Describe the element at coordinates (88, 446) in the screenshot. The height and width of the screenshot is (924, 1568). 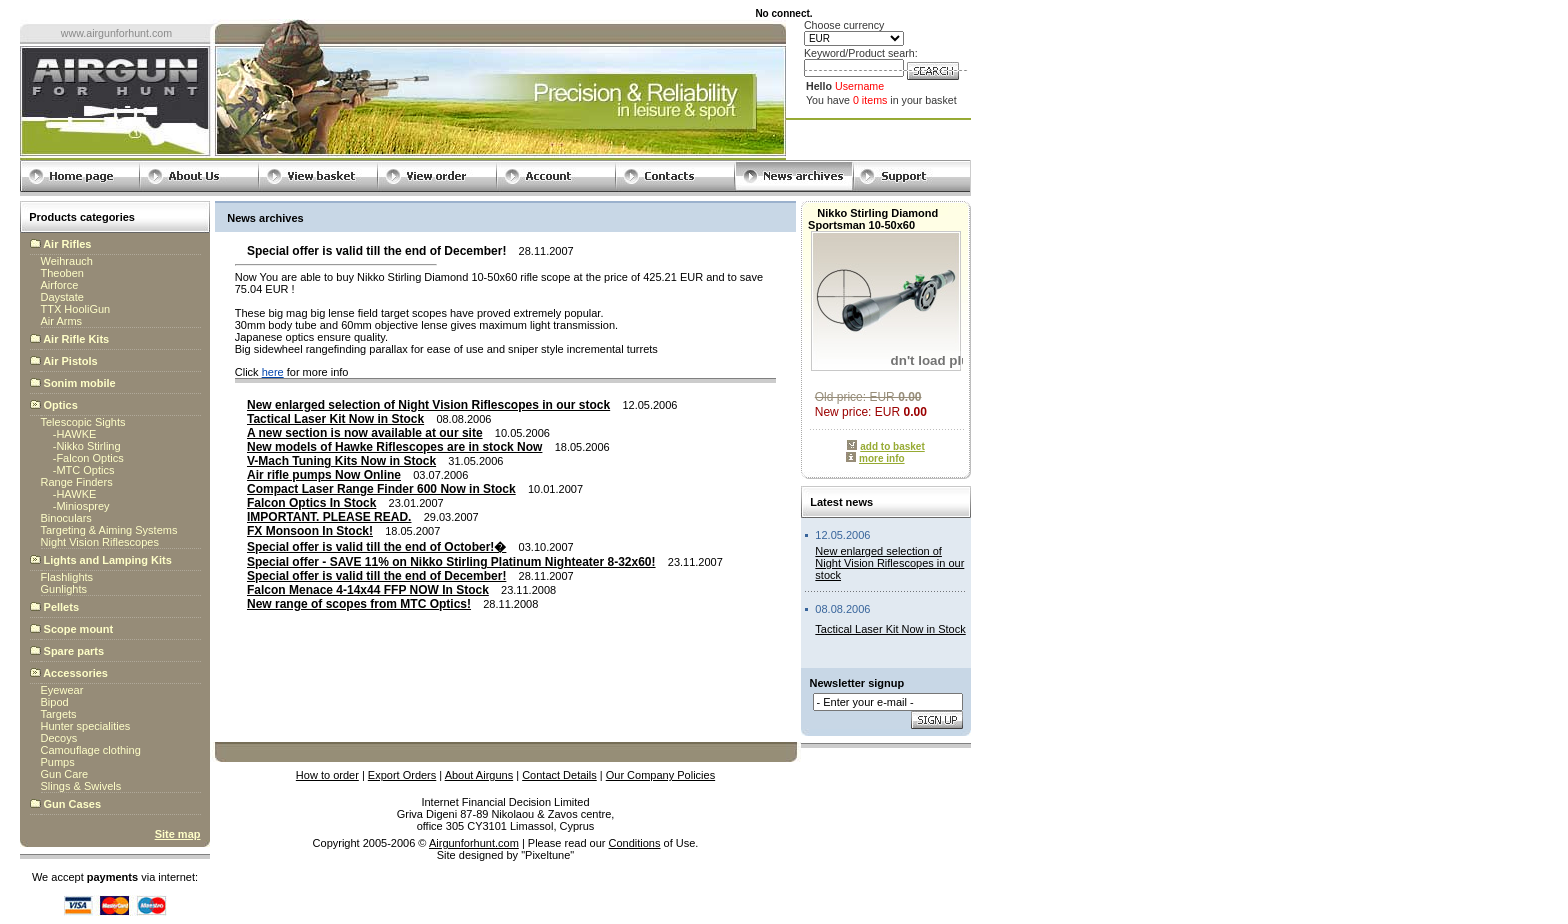
I see `Nikko Stirling` at that location.